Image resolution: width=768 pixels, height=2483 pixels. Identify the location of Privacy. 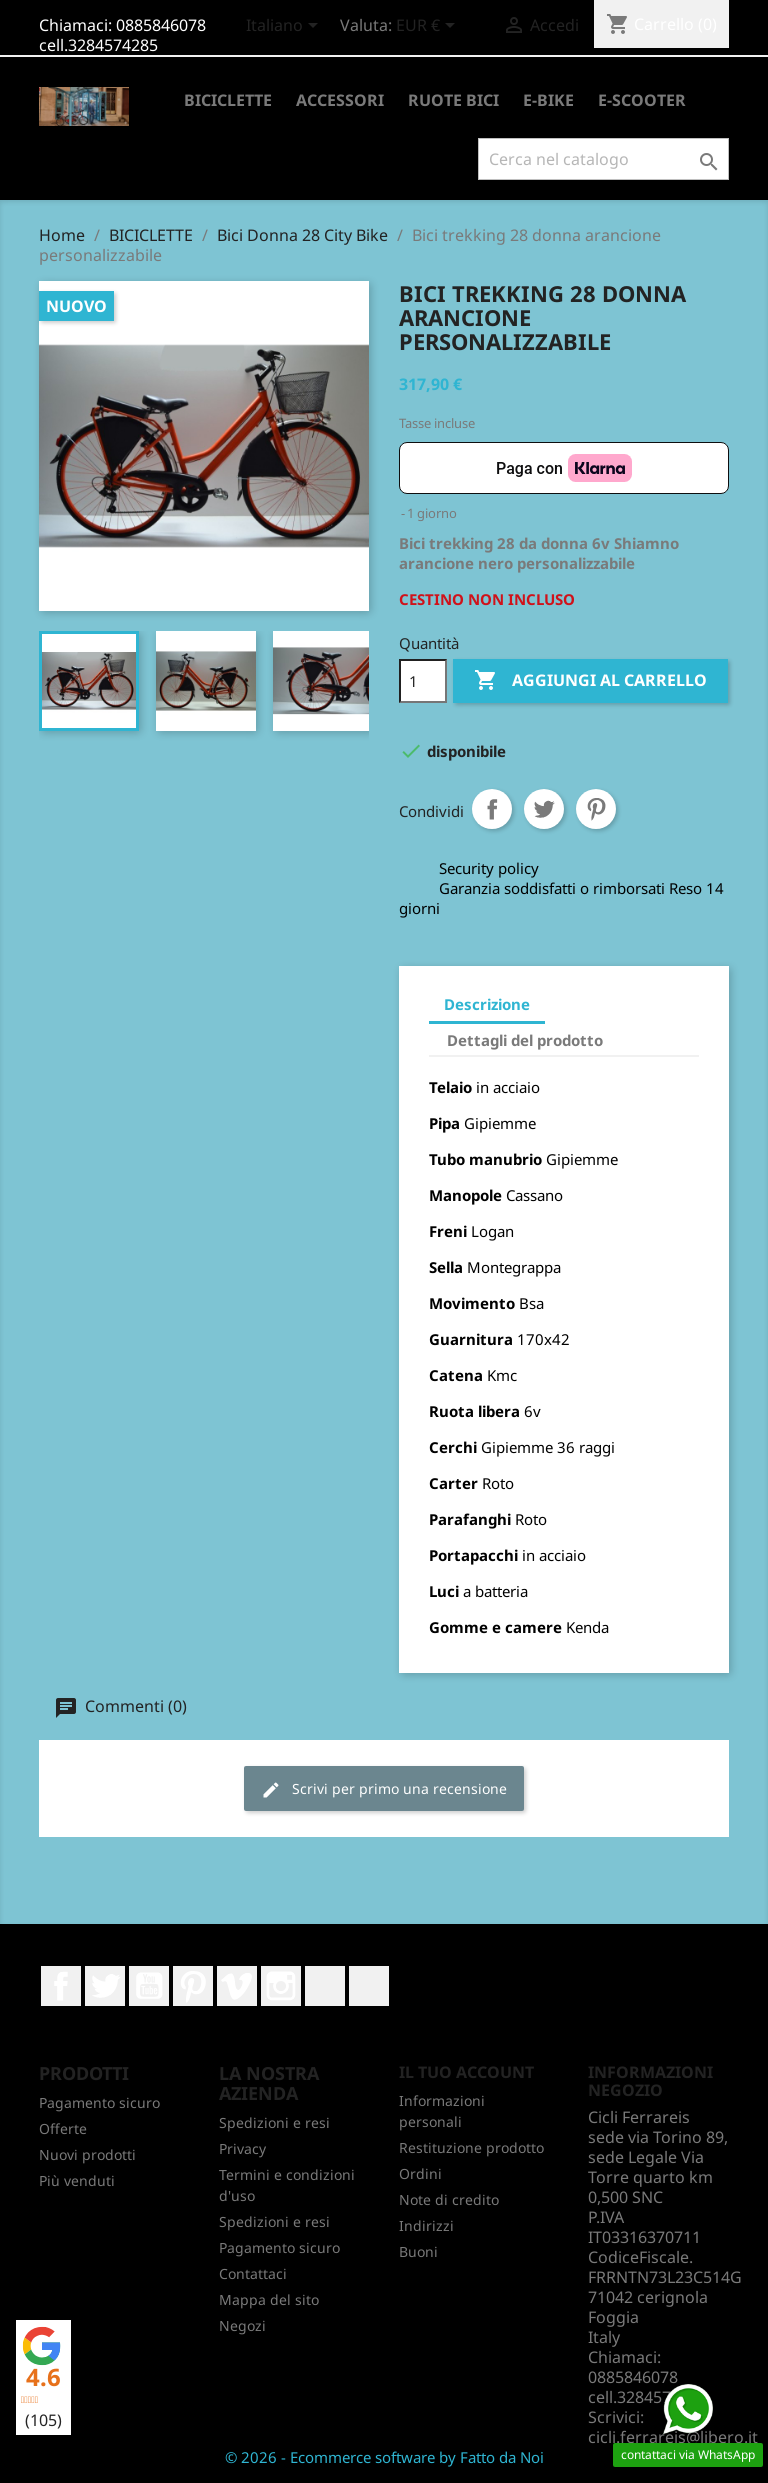
(242, 2148).